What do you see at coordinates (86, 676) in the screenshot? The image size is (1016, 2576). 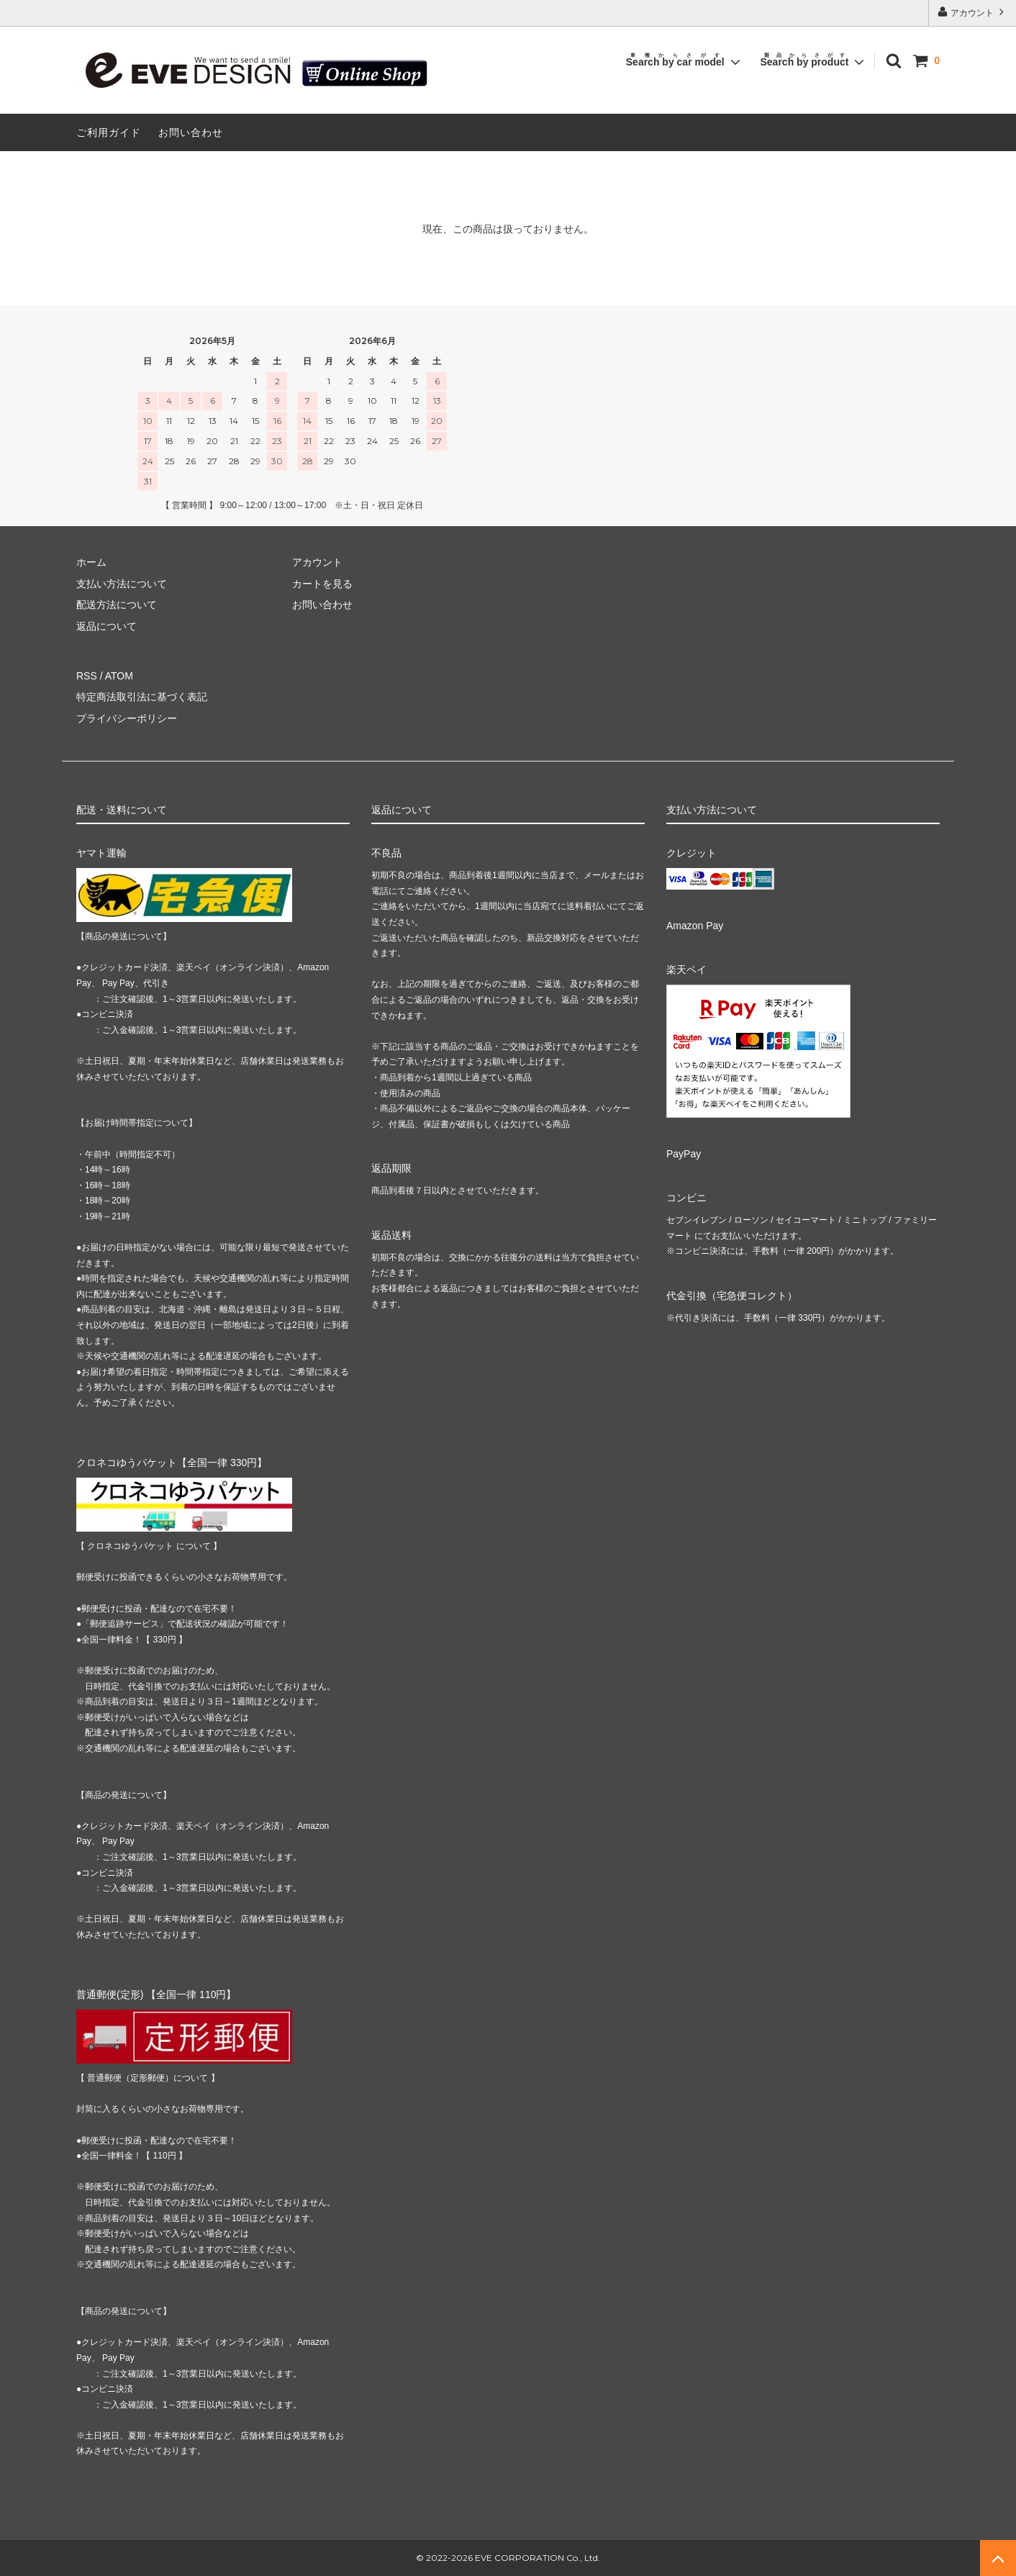 I see `RSS` at bounding box center [86, 676].